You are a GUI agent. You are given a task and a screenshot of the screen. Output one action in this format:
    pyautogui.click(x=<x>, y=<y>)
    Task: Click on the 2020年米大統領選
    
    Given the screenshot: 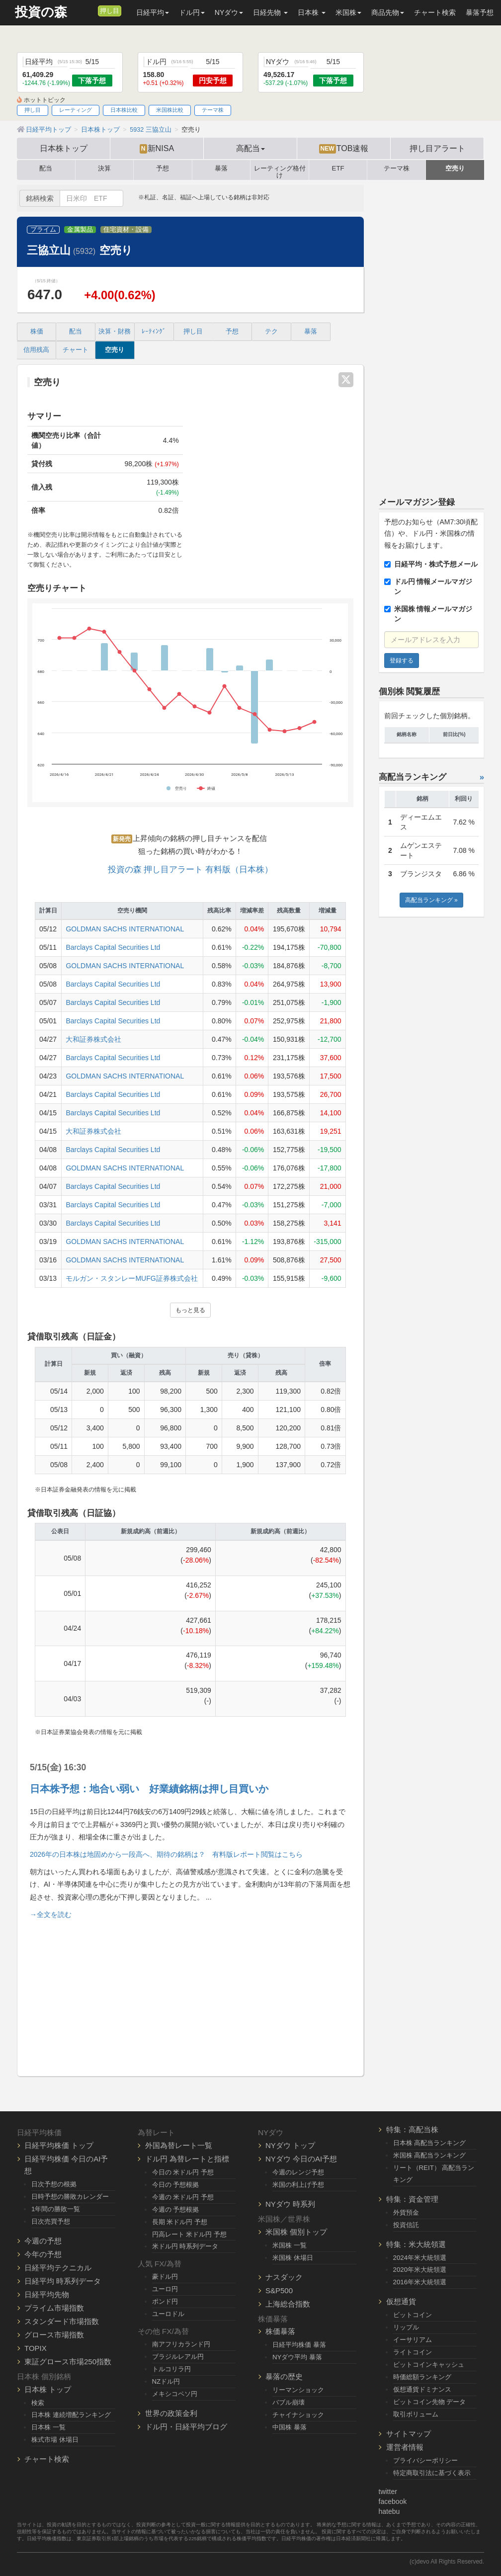 What is the action you would take?
    pyautogui.click(x=420, y=2269)
    